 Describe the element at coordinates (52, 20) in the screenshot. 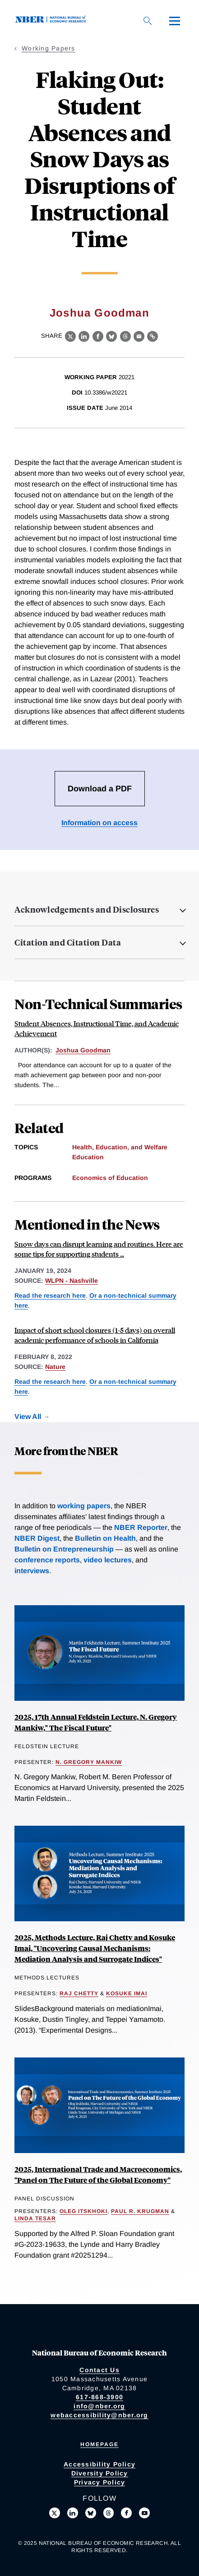

I see `[NBER: National Bureau of Economic Research]` at that location.